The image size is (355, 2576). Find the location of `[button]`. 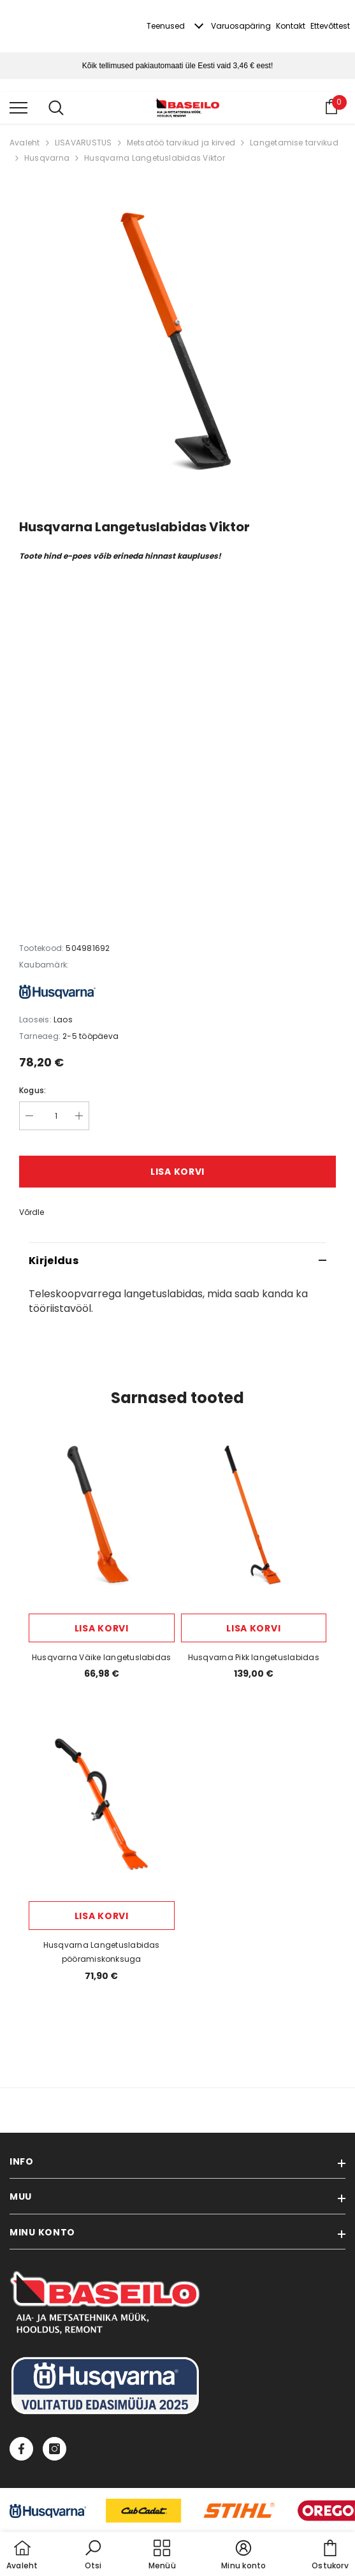

[button] is located at coordinates (93, 2555).